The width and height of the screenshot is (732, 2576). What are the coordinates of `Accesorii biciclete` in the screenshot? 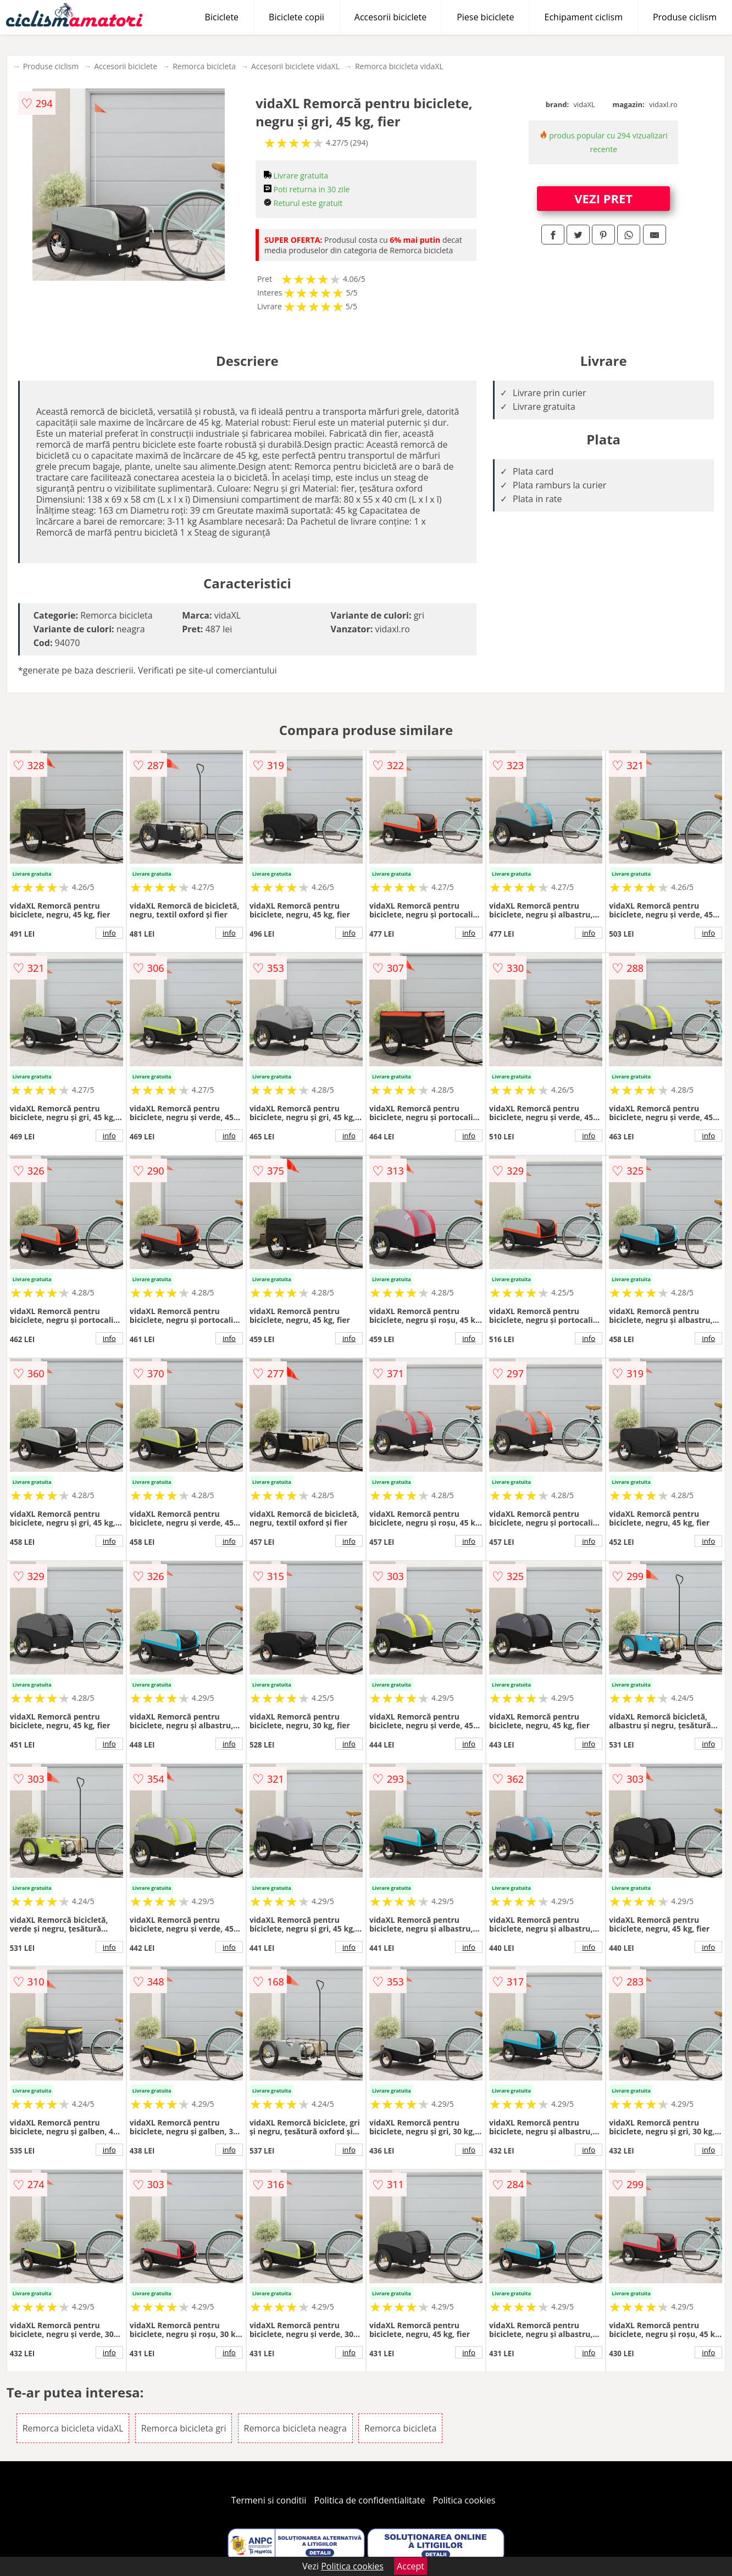 It's located at (390, 17).